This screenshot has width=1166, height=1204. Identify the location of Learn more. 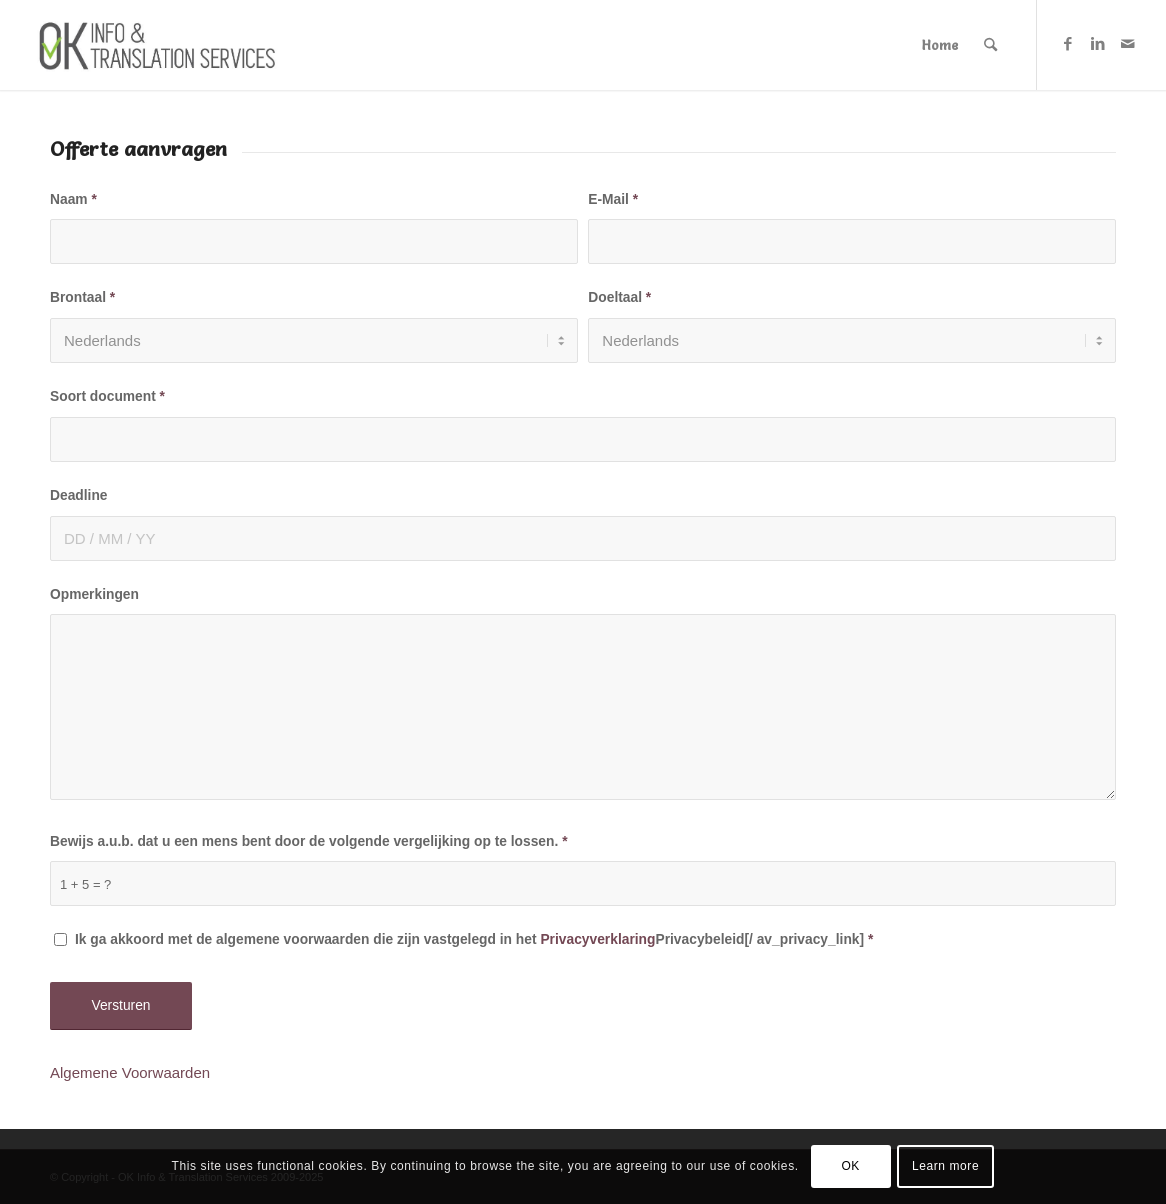
(945, 1166).